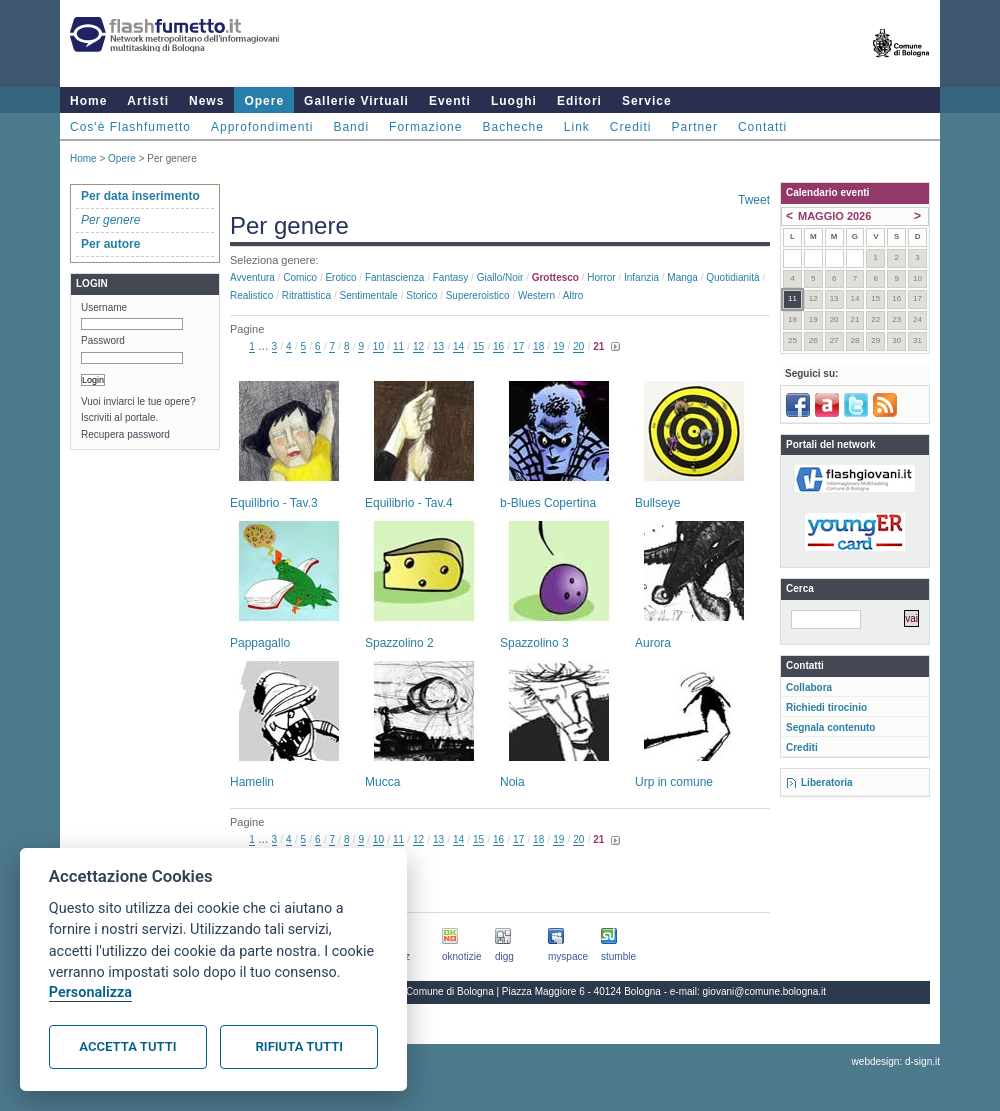  Describe the element at coordinates (558, 346) in the screenshot. I see `19` at that location.